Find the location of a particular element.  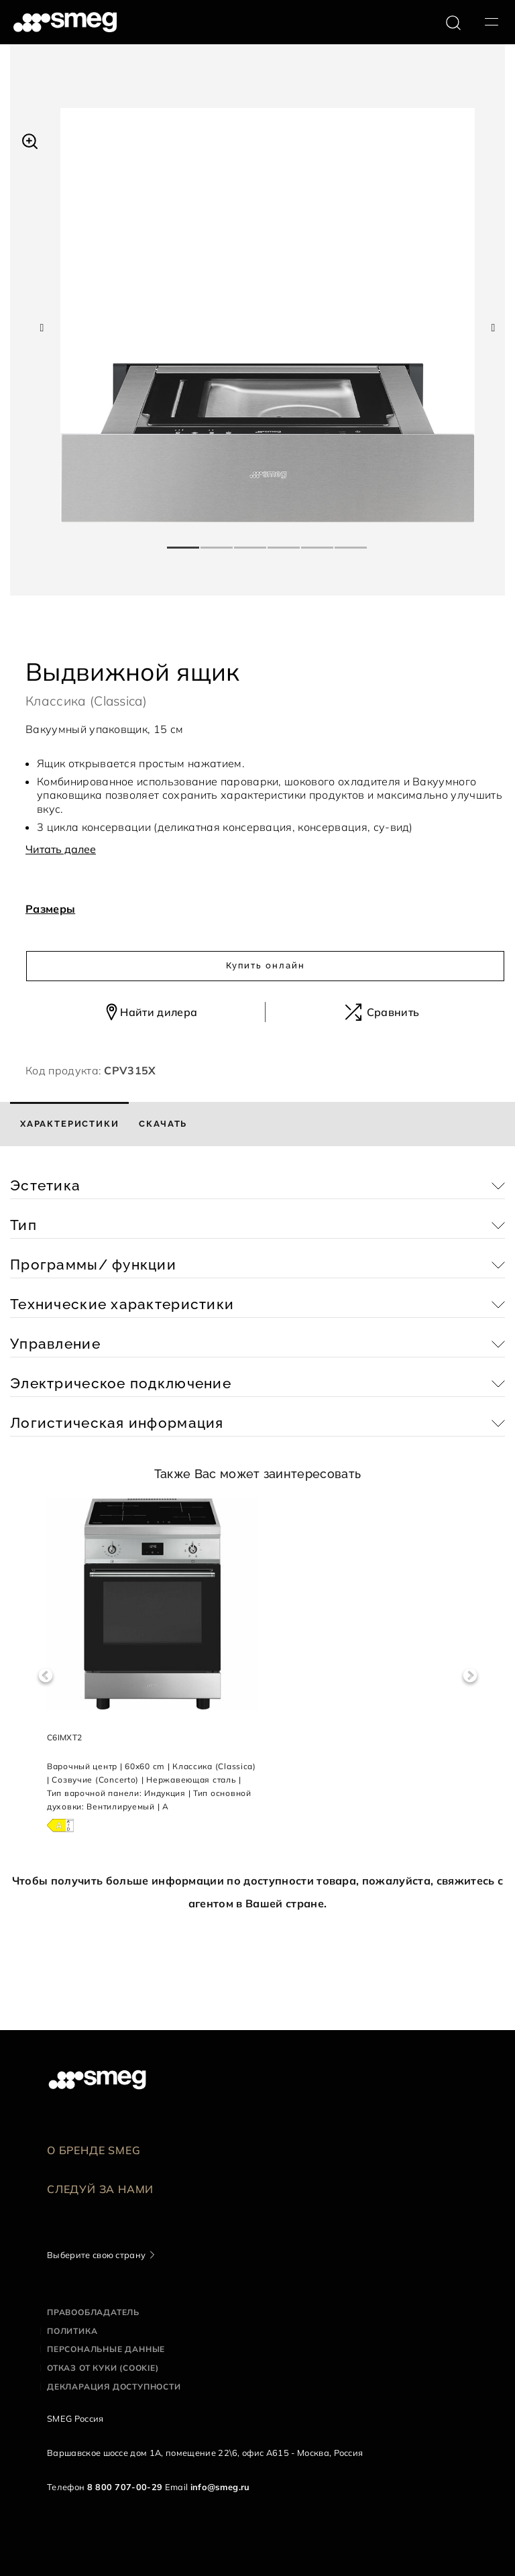

info@smeg.ru is located at coordinates (220, 2486).